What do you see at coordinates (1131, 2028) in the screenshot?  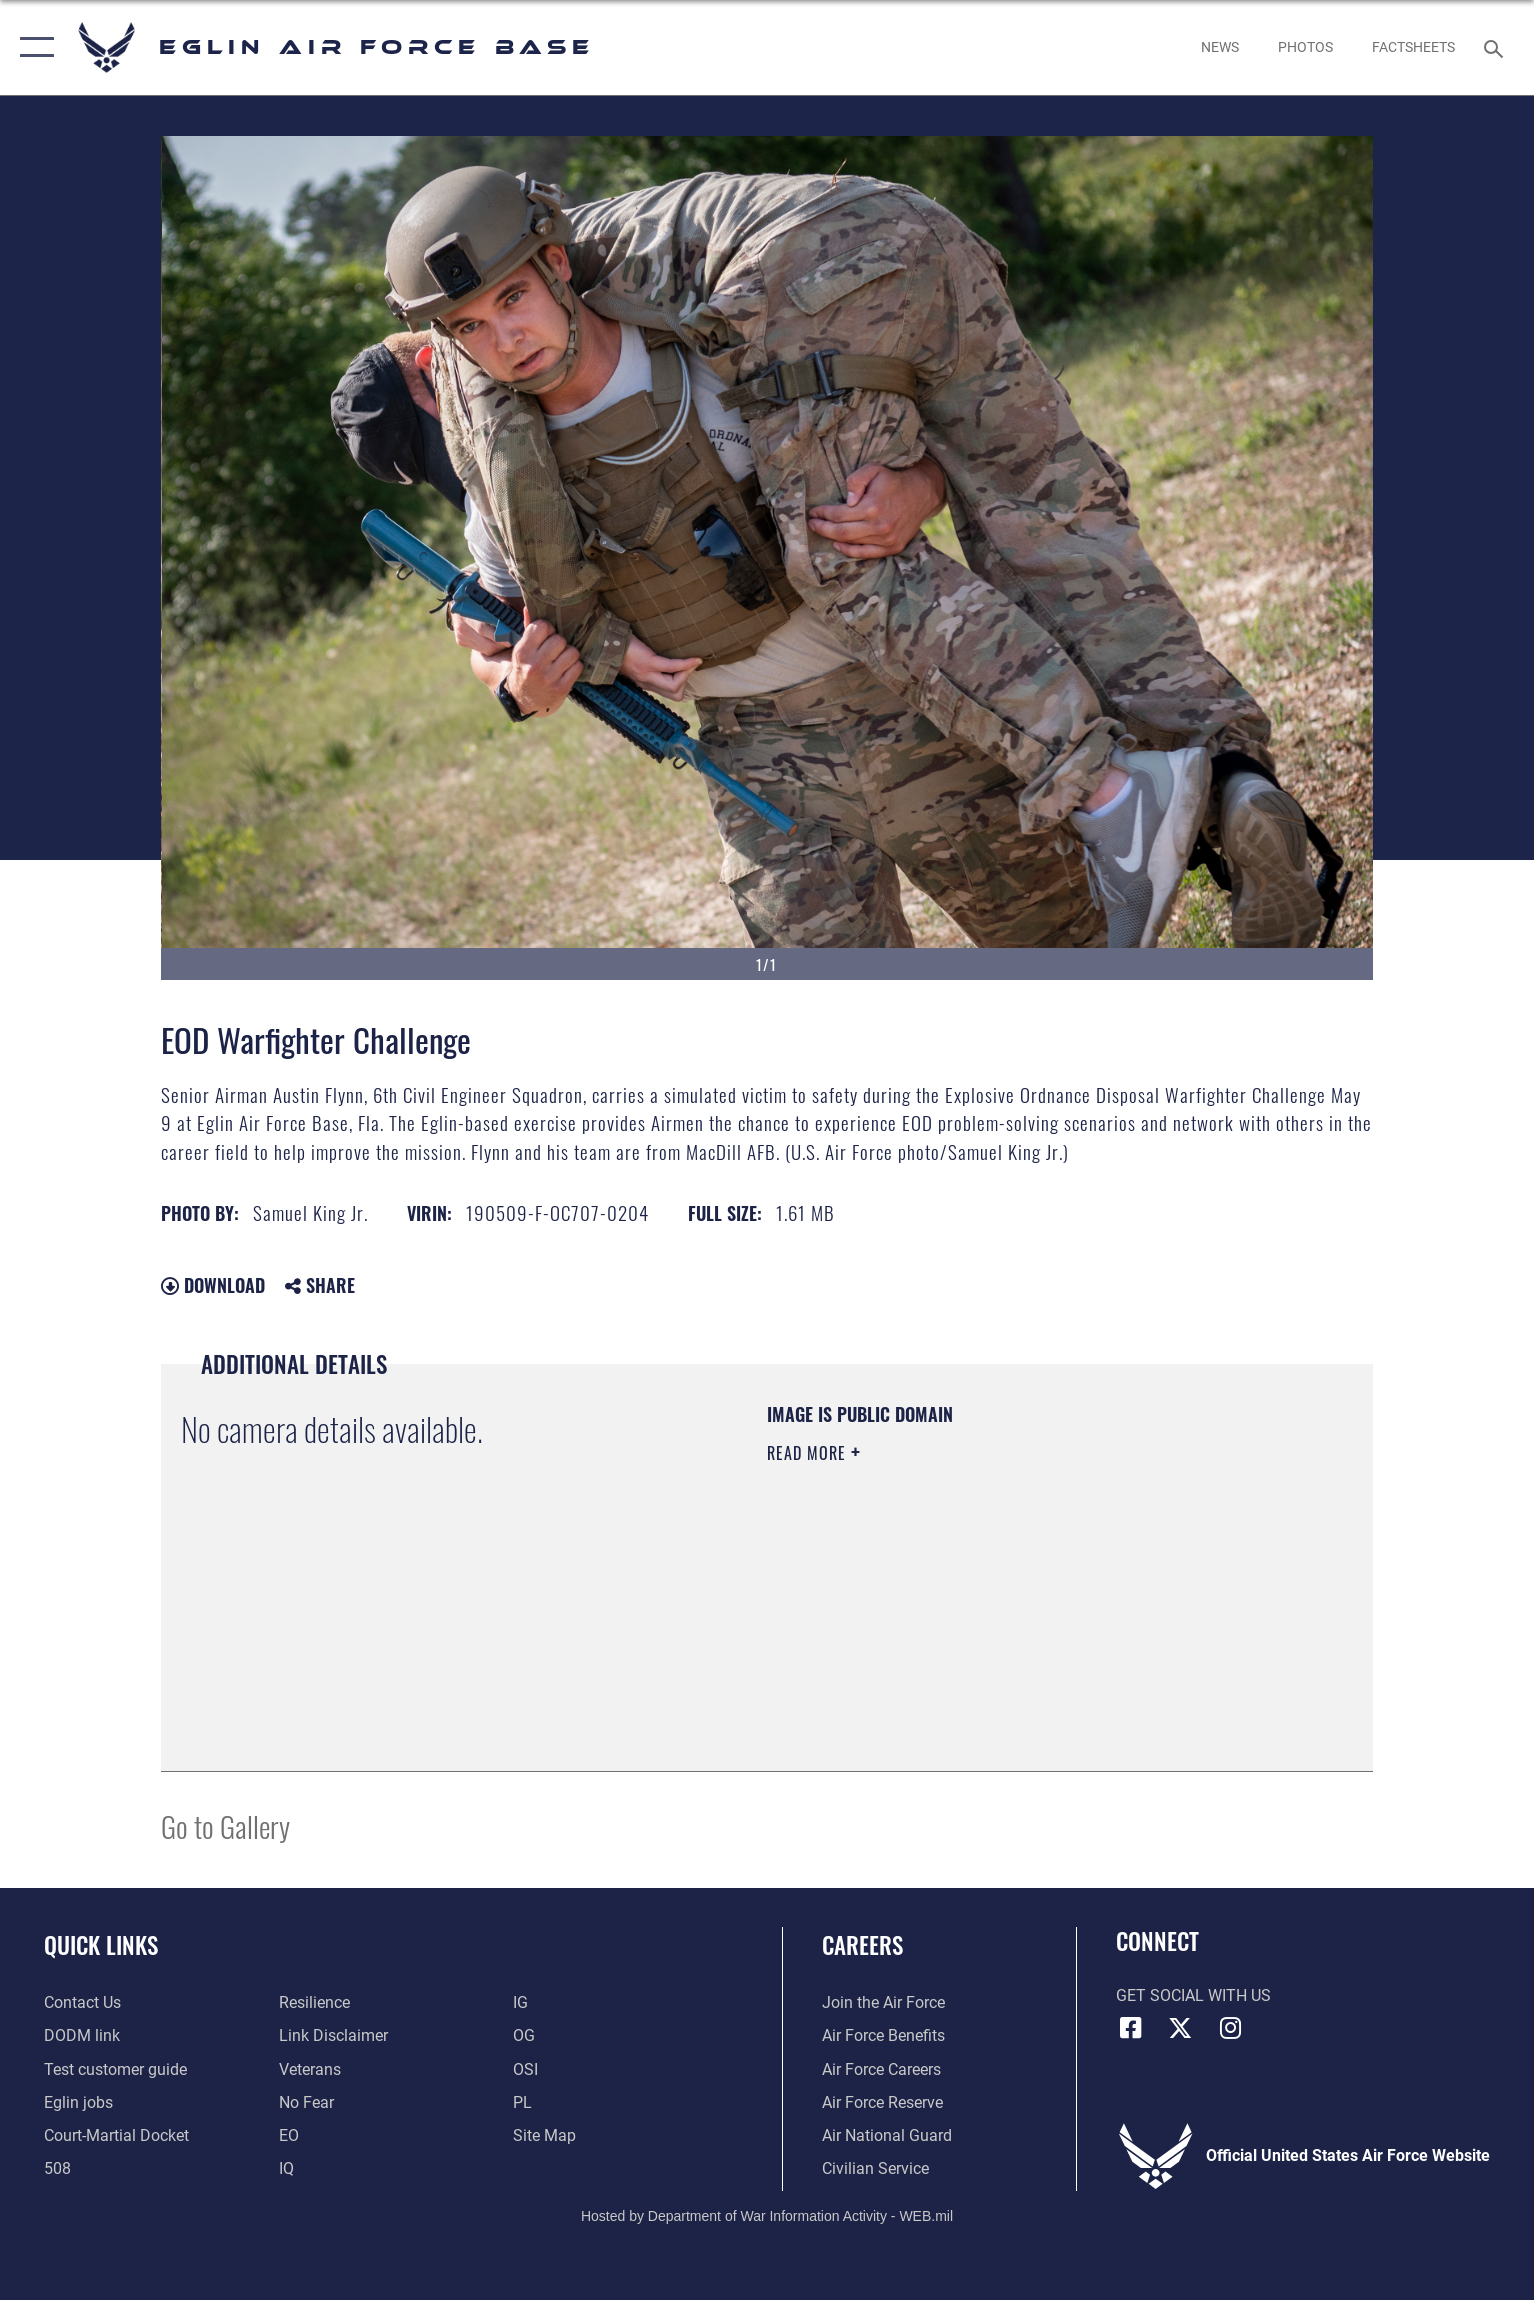 I see `[Facebook icon opens in a new window]` at bounding box center [1131, 2028].